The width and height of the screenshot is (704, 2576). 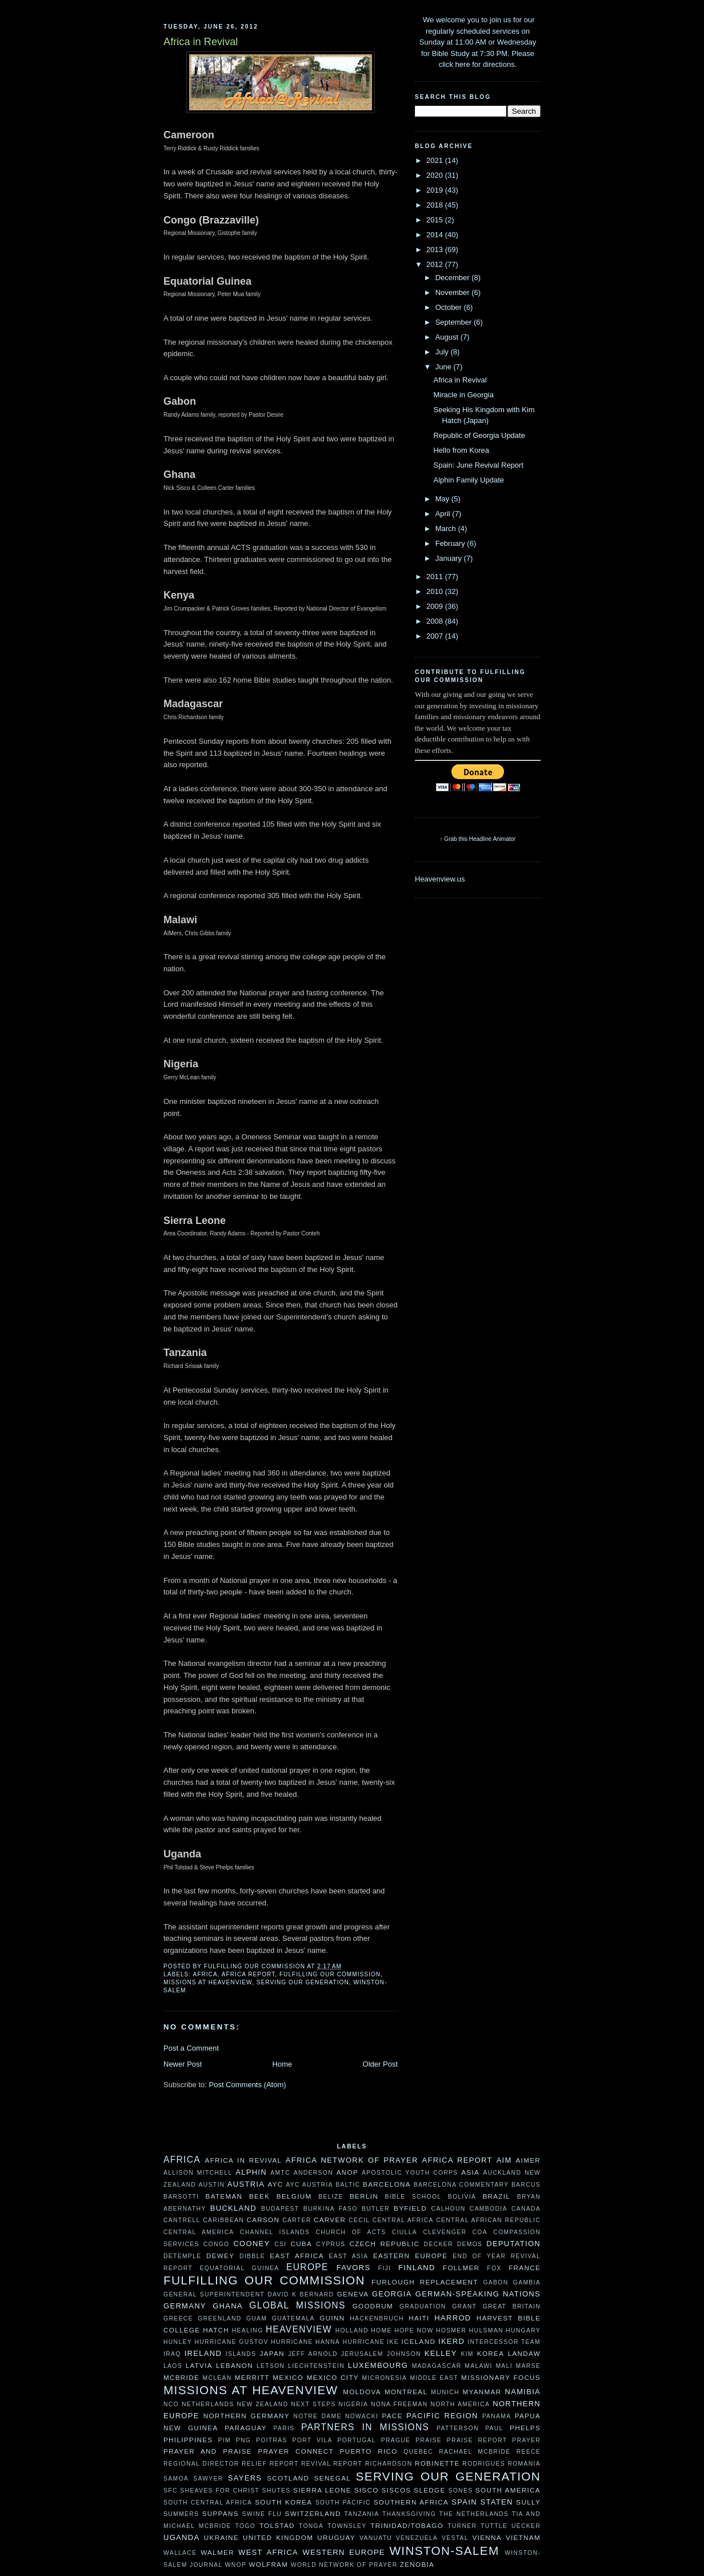 I want to click on Merritt, so click(x=252, y=2377).